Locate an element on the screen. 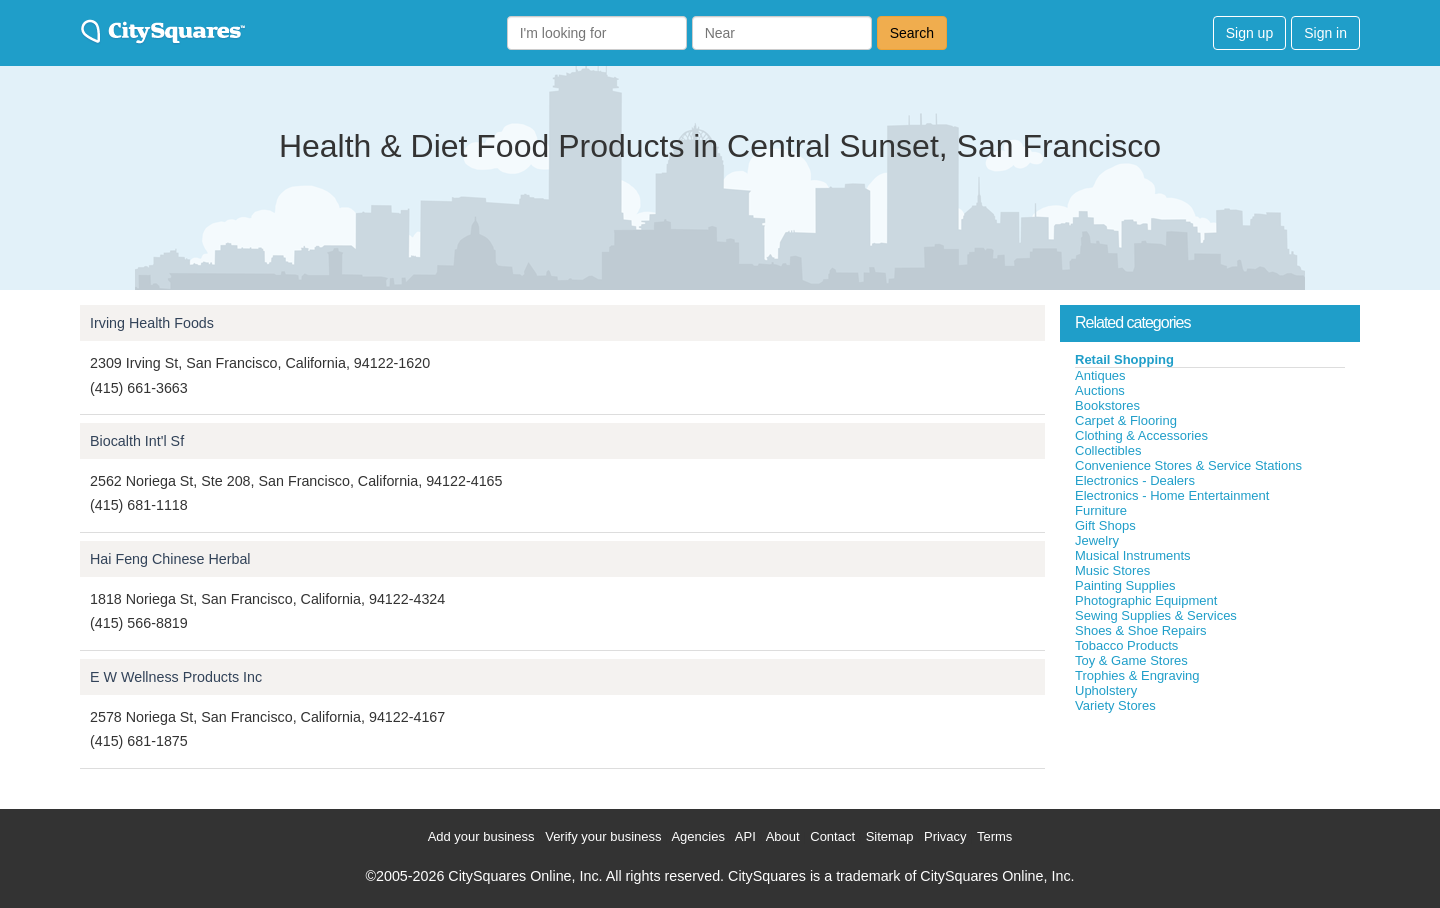 Image resolution: width=1440 pixels, height=908 pixels. Bookstores is located at coordinates (1107, 405).